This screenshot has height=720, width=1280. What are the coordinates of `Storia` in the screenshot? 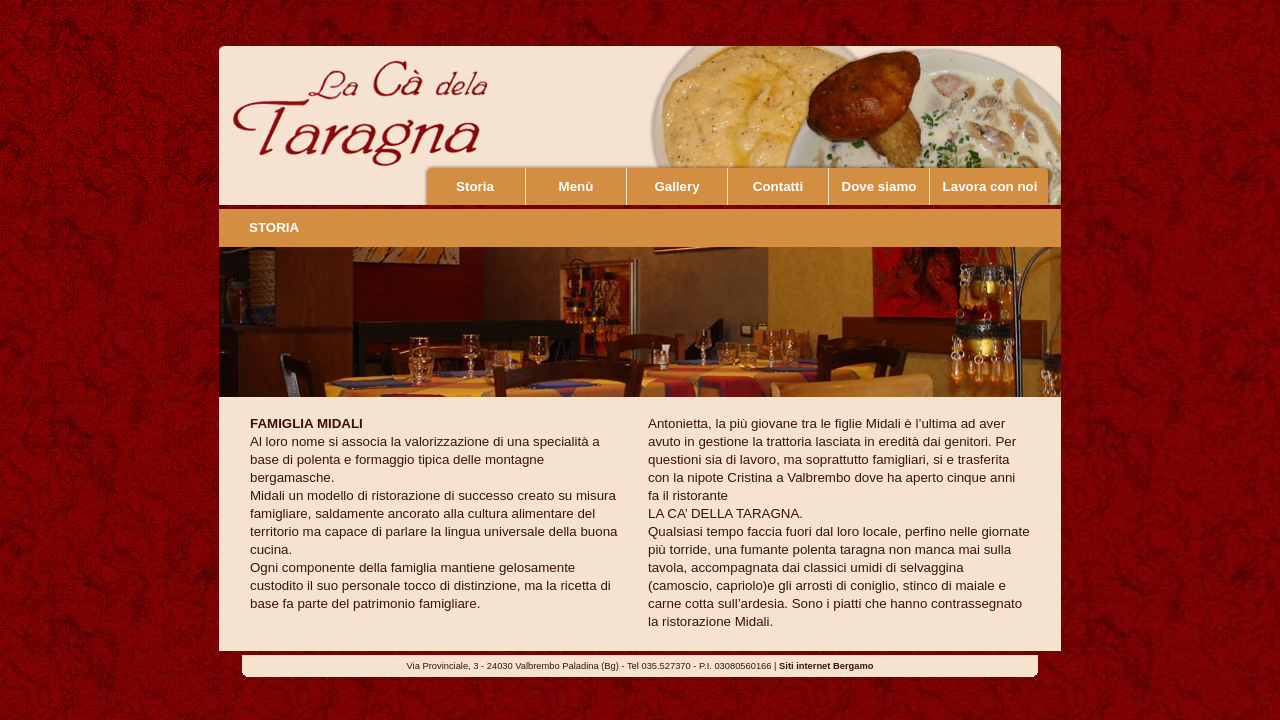 It's located at (475, 186).